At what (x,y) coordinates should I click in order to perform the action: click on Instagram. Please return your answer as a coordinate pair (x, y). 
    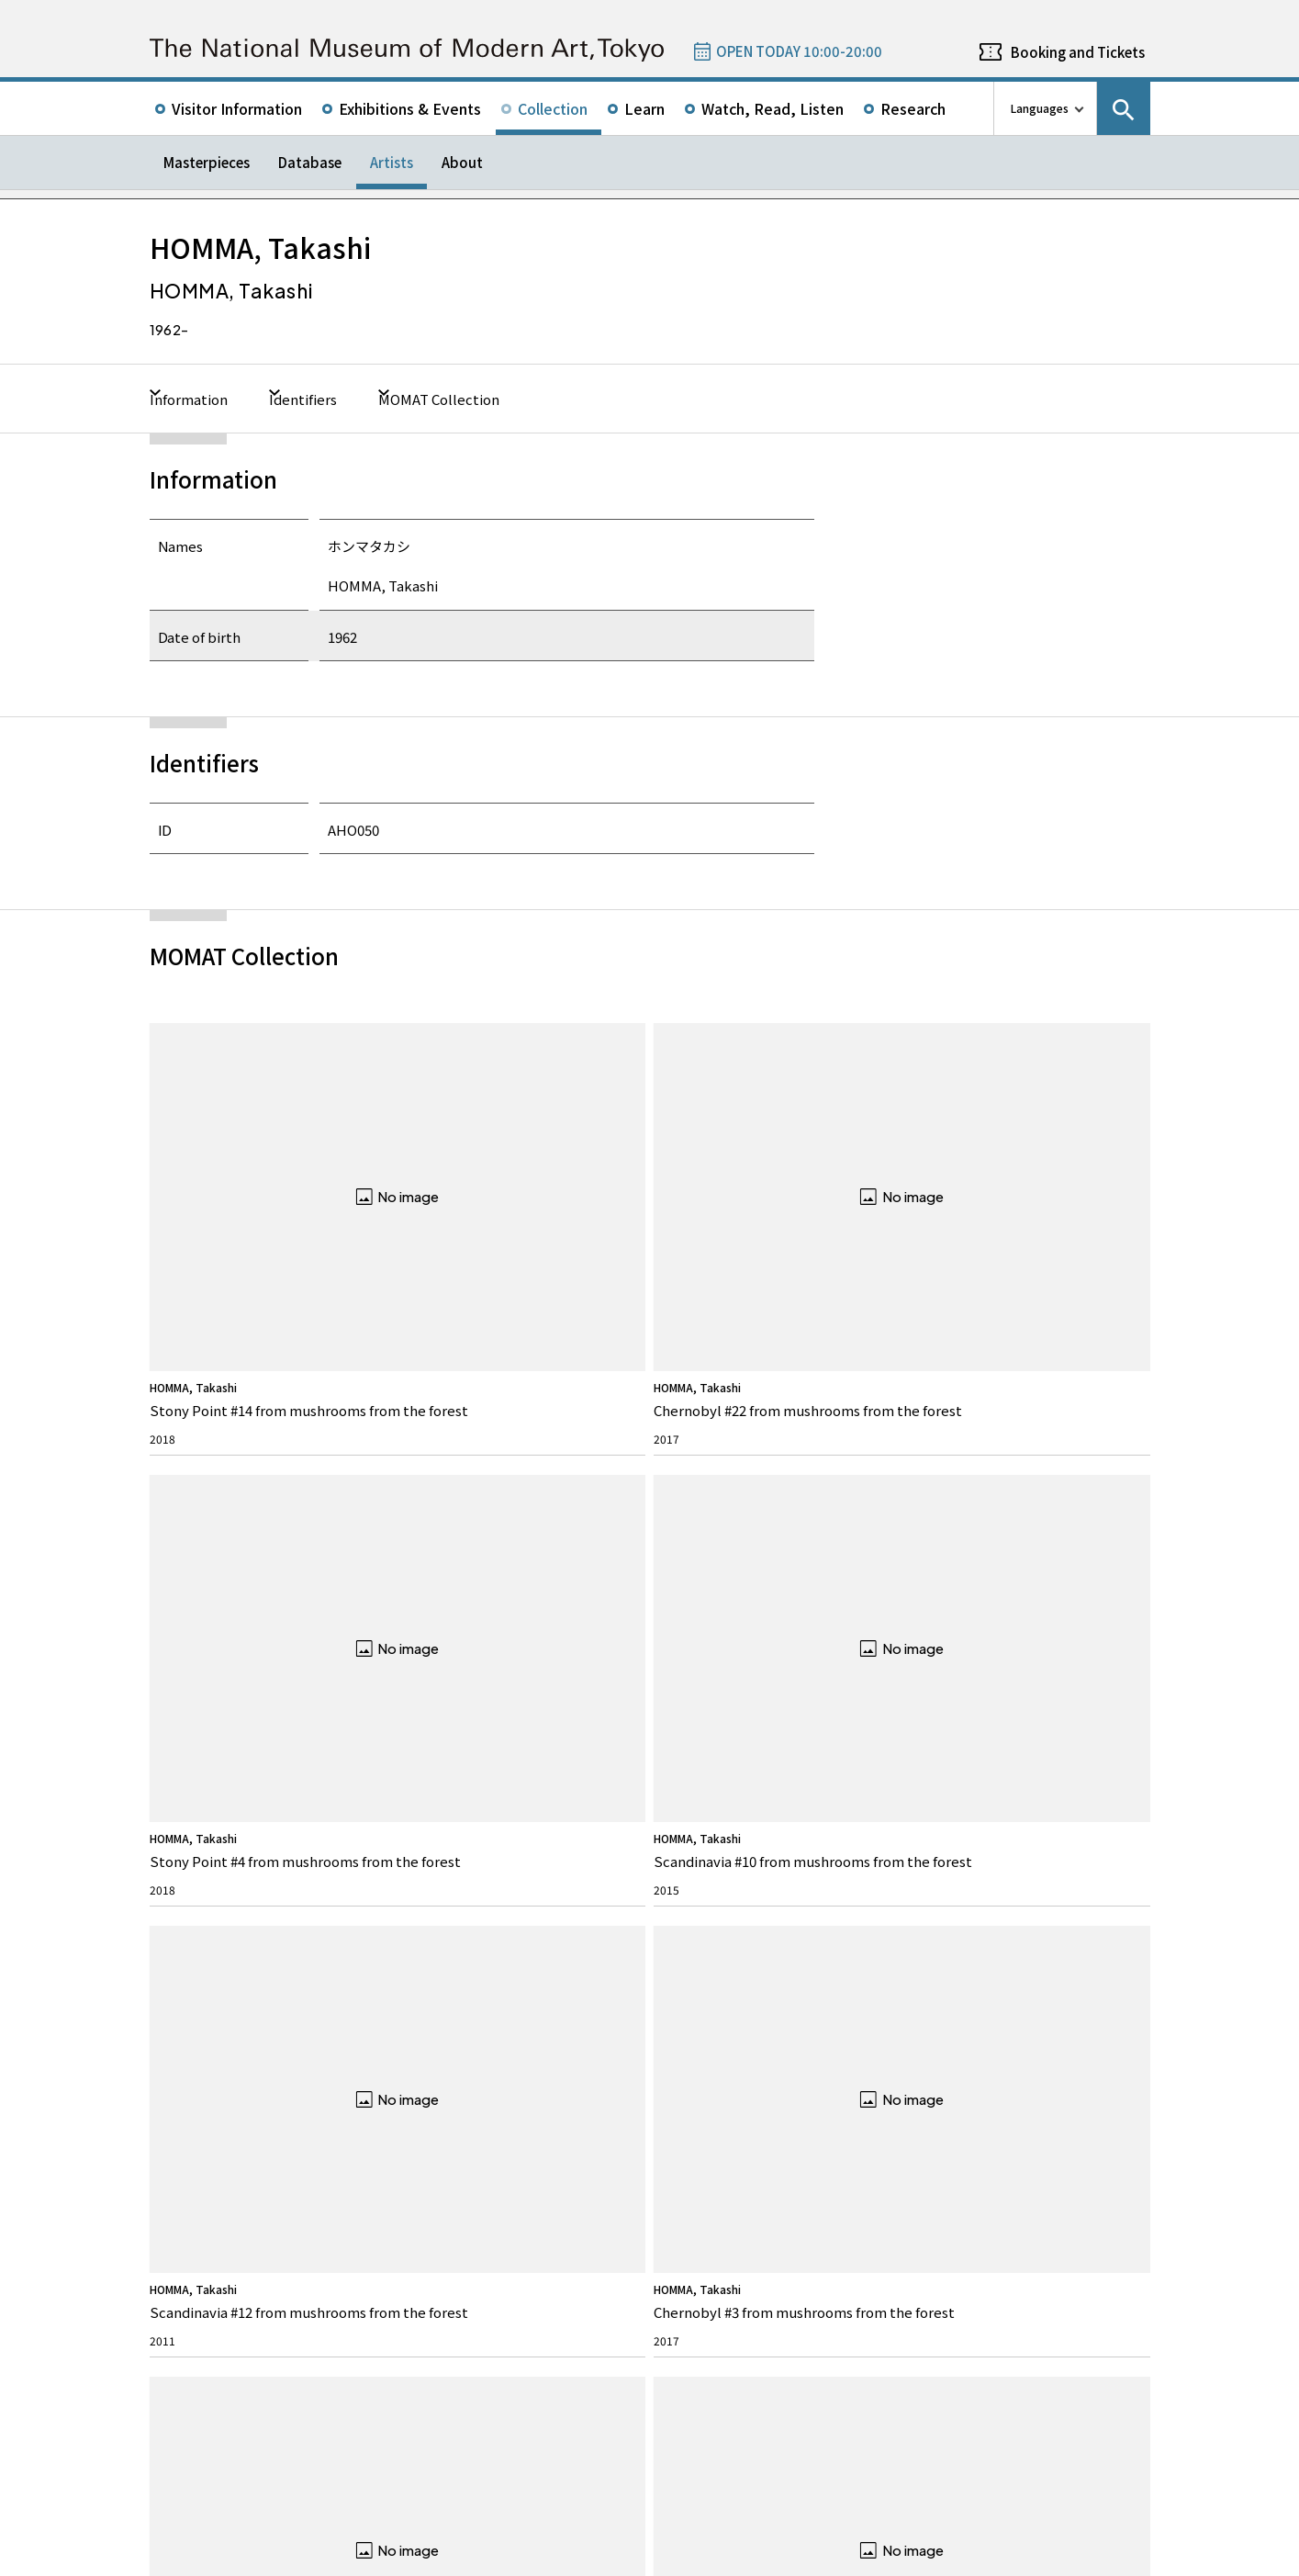
    Looking at the image, I should click on (1087, 1919).